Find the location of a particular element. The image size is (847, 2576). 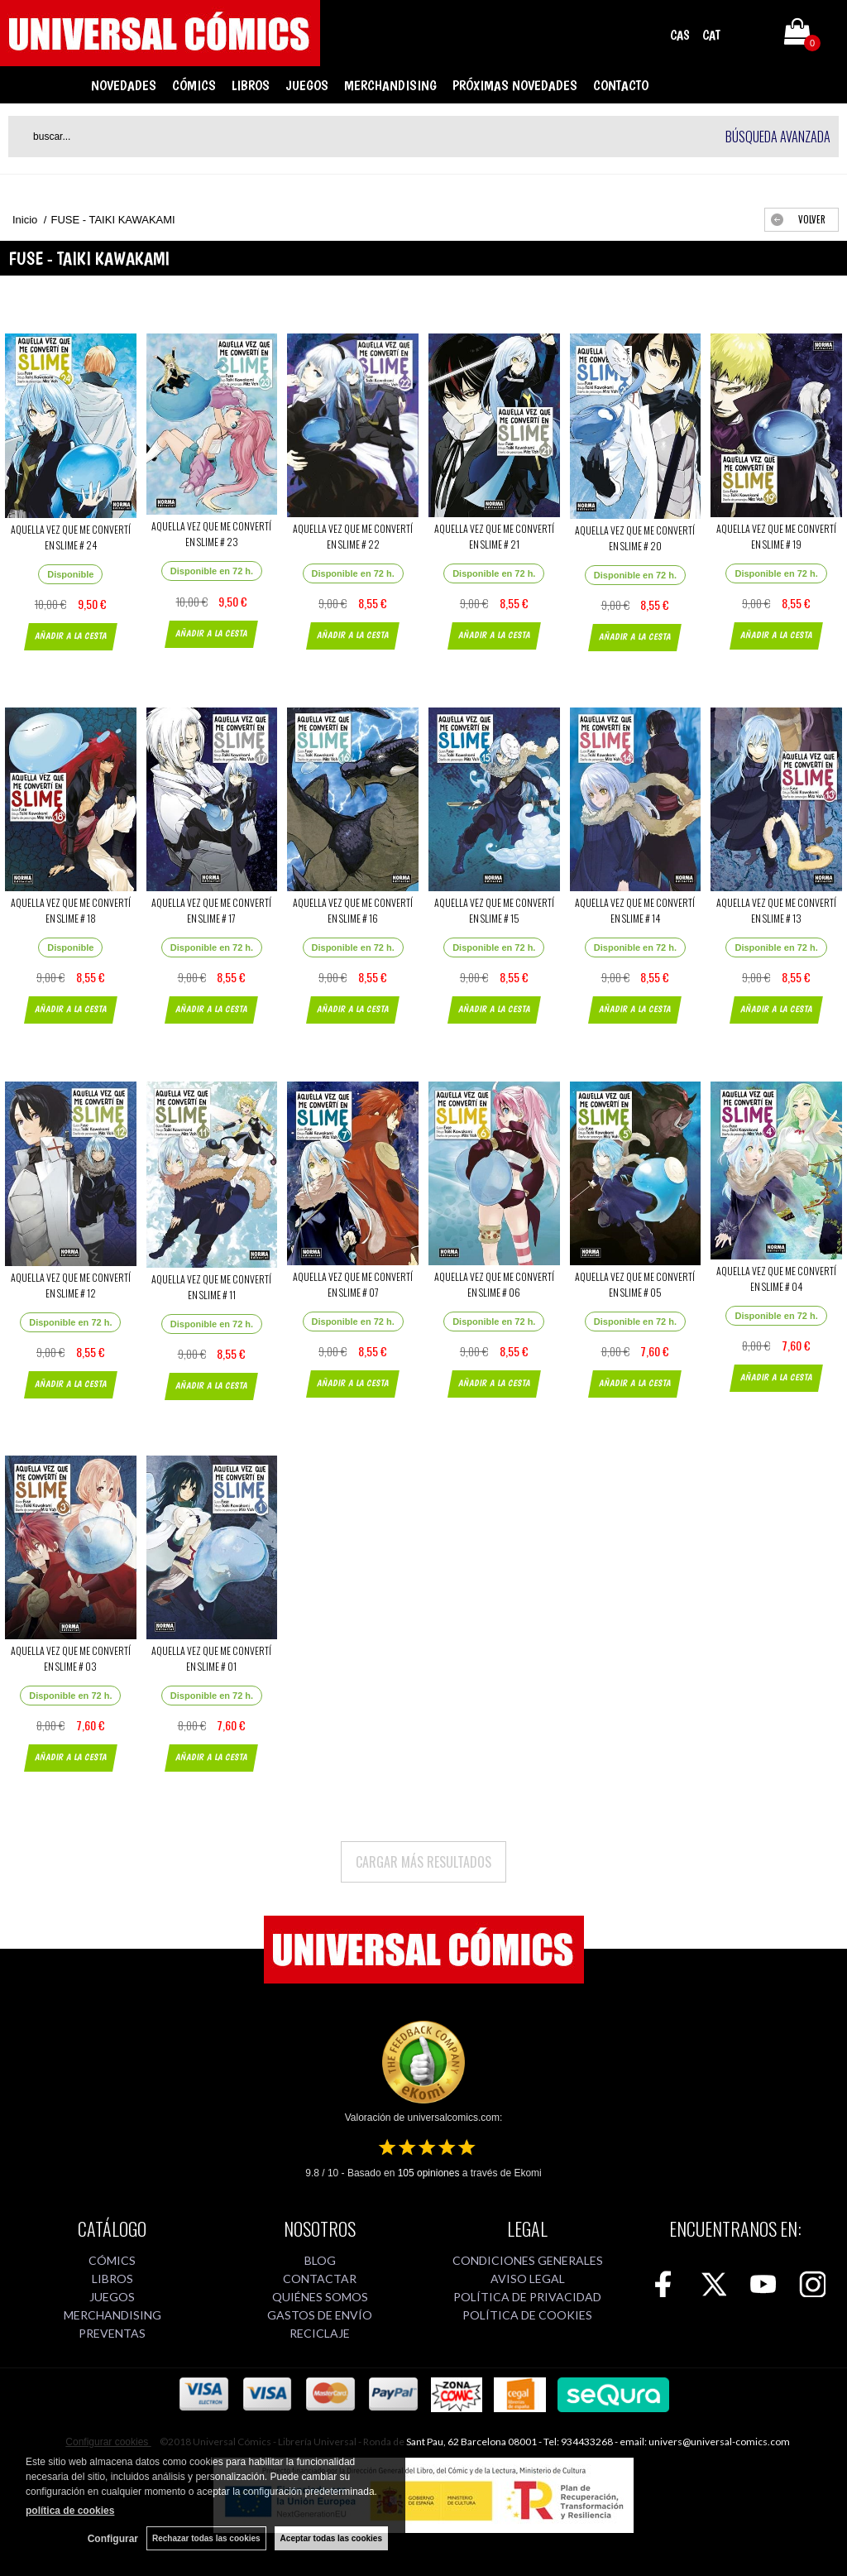

Rechazar todas las cookies is located at coordinates (206, 2538).